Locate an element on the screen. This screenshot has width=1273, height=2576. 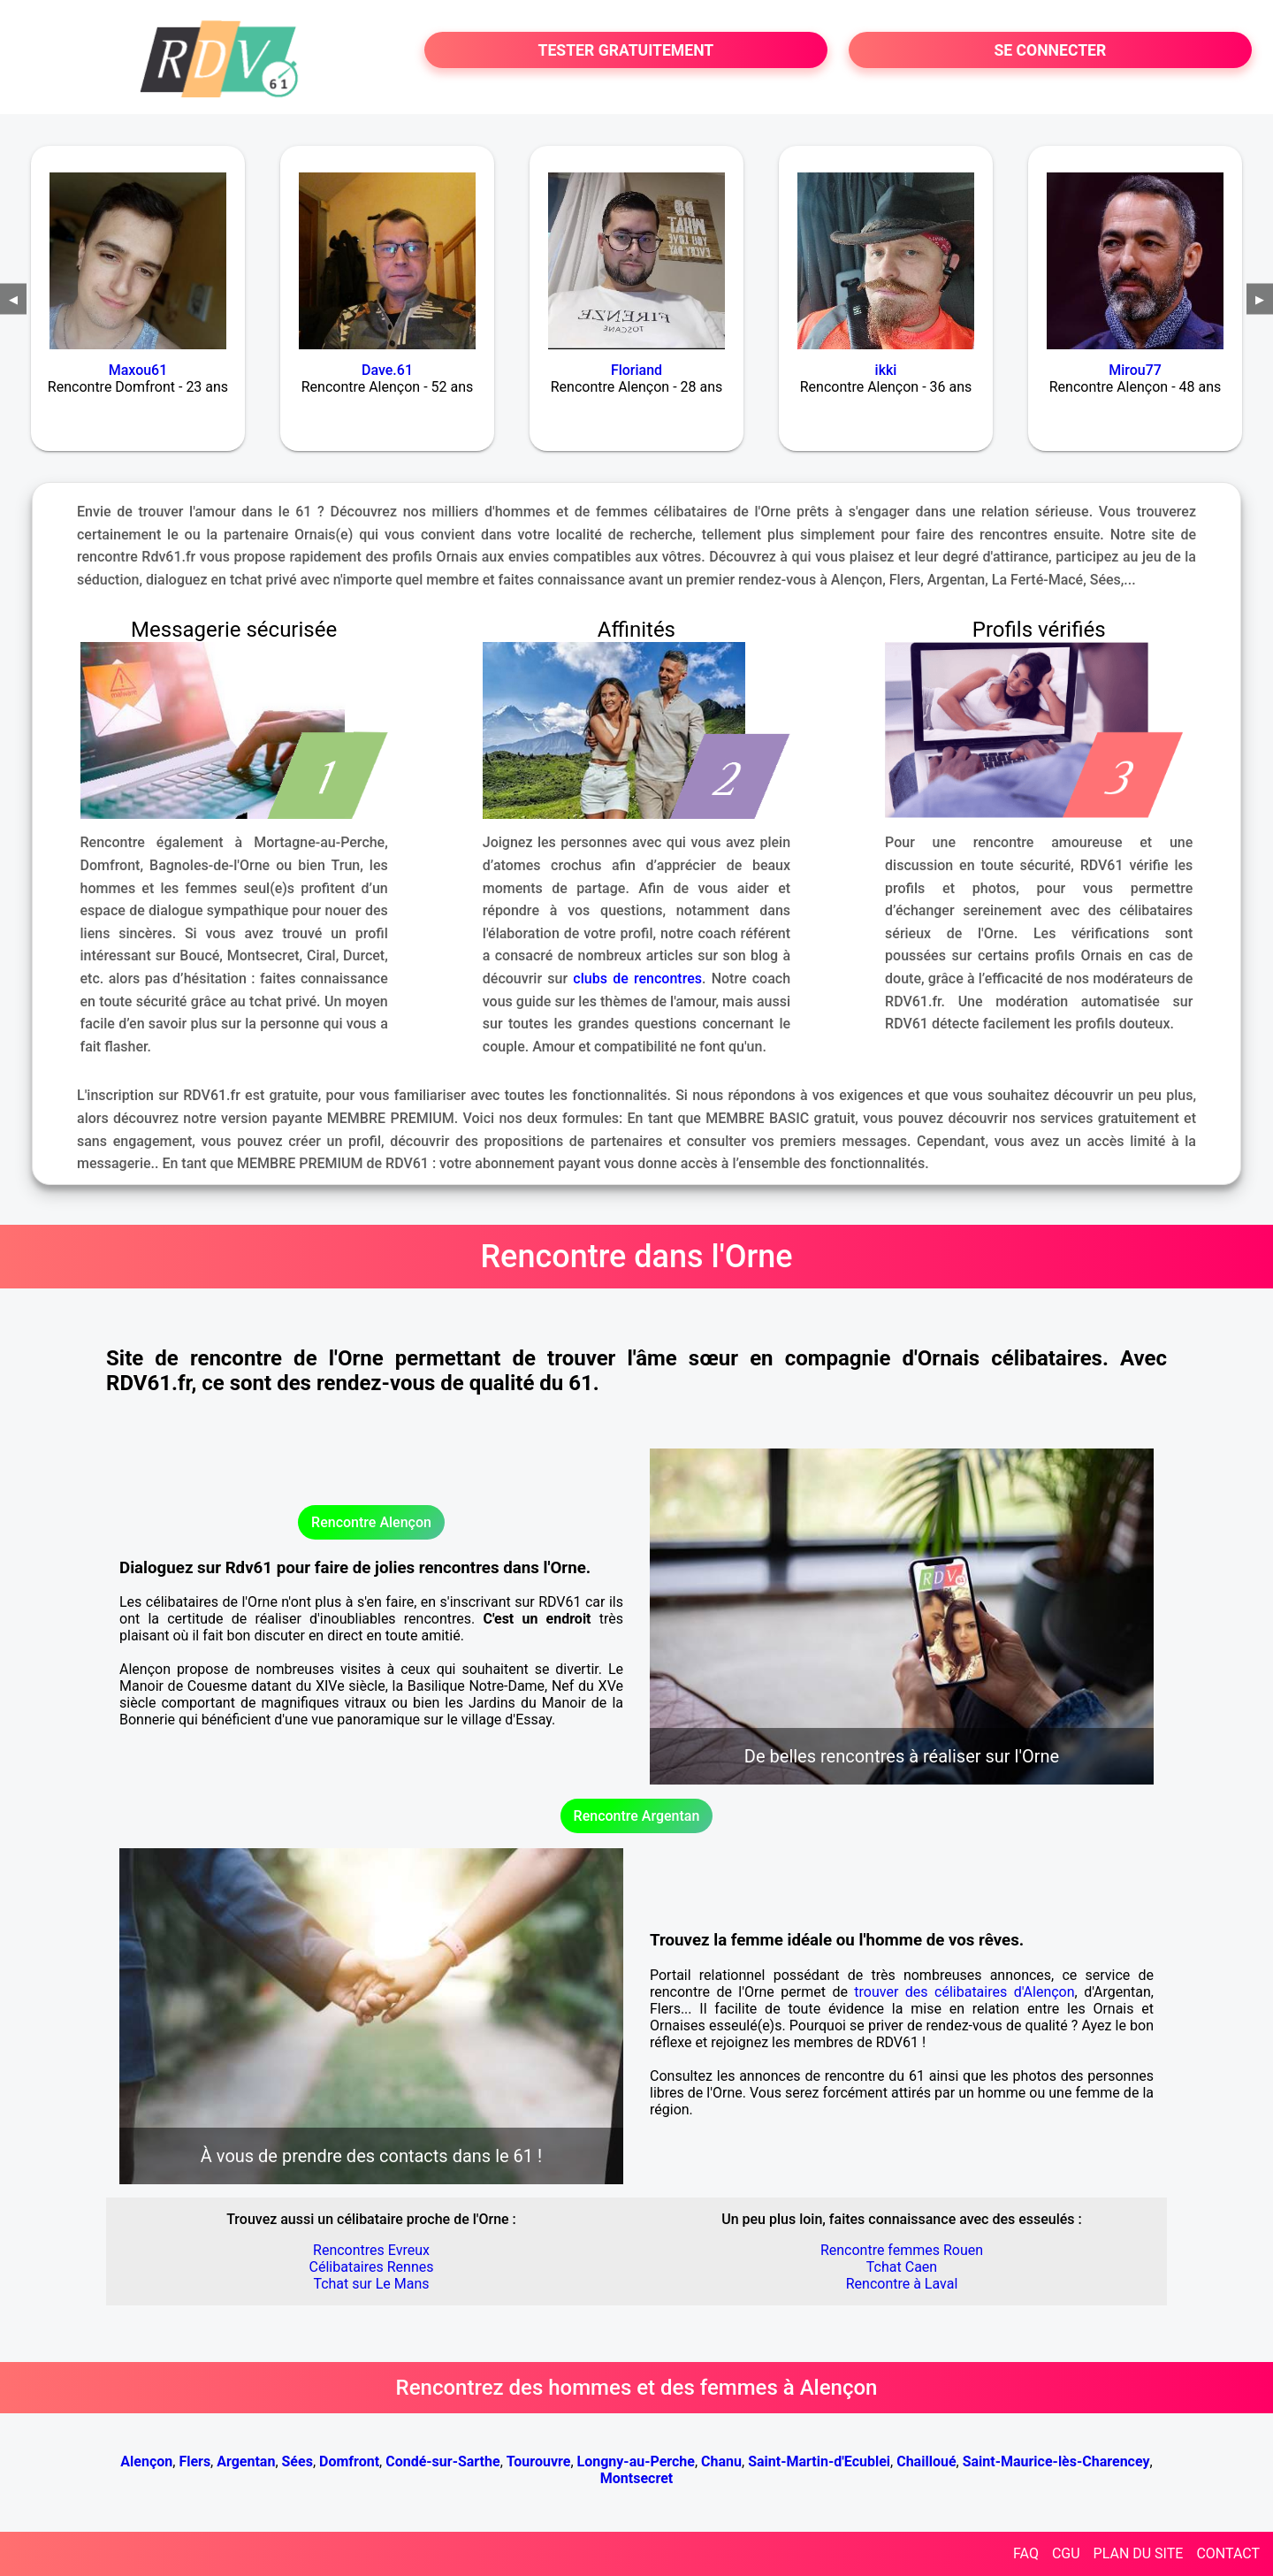
clubs de rencontres is located at coordinates (637, 978).